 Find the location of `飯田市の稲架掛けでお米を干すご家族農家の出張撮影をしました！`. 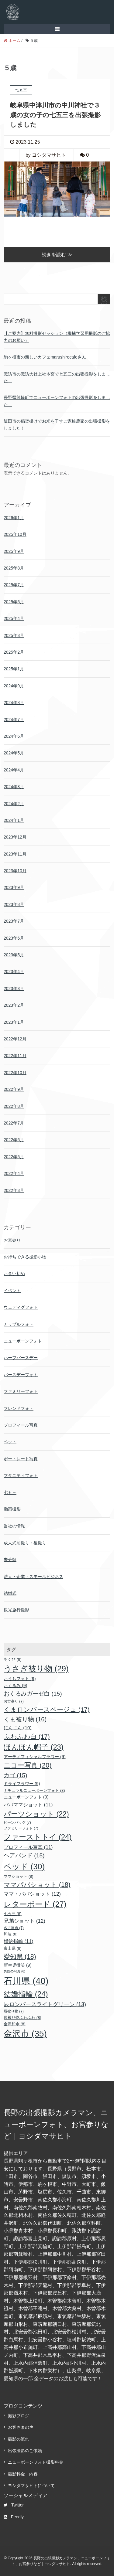

飯田市の稲架掛けでお米を干すご家族農家の出張撮影をしました！ is located at coordinates (57, 424).